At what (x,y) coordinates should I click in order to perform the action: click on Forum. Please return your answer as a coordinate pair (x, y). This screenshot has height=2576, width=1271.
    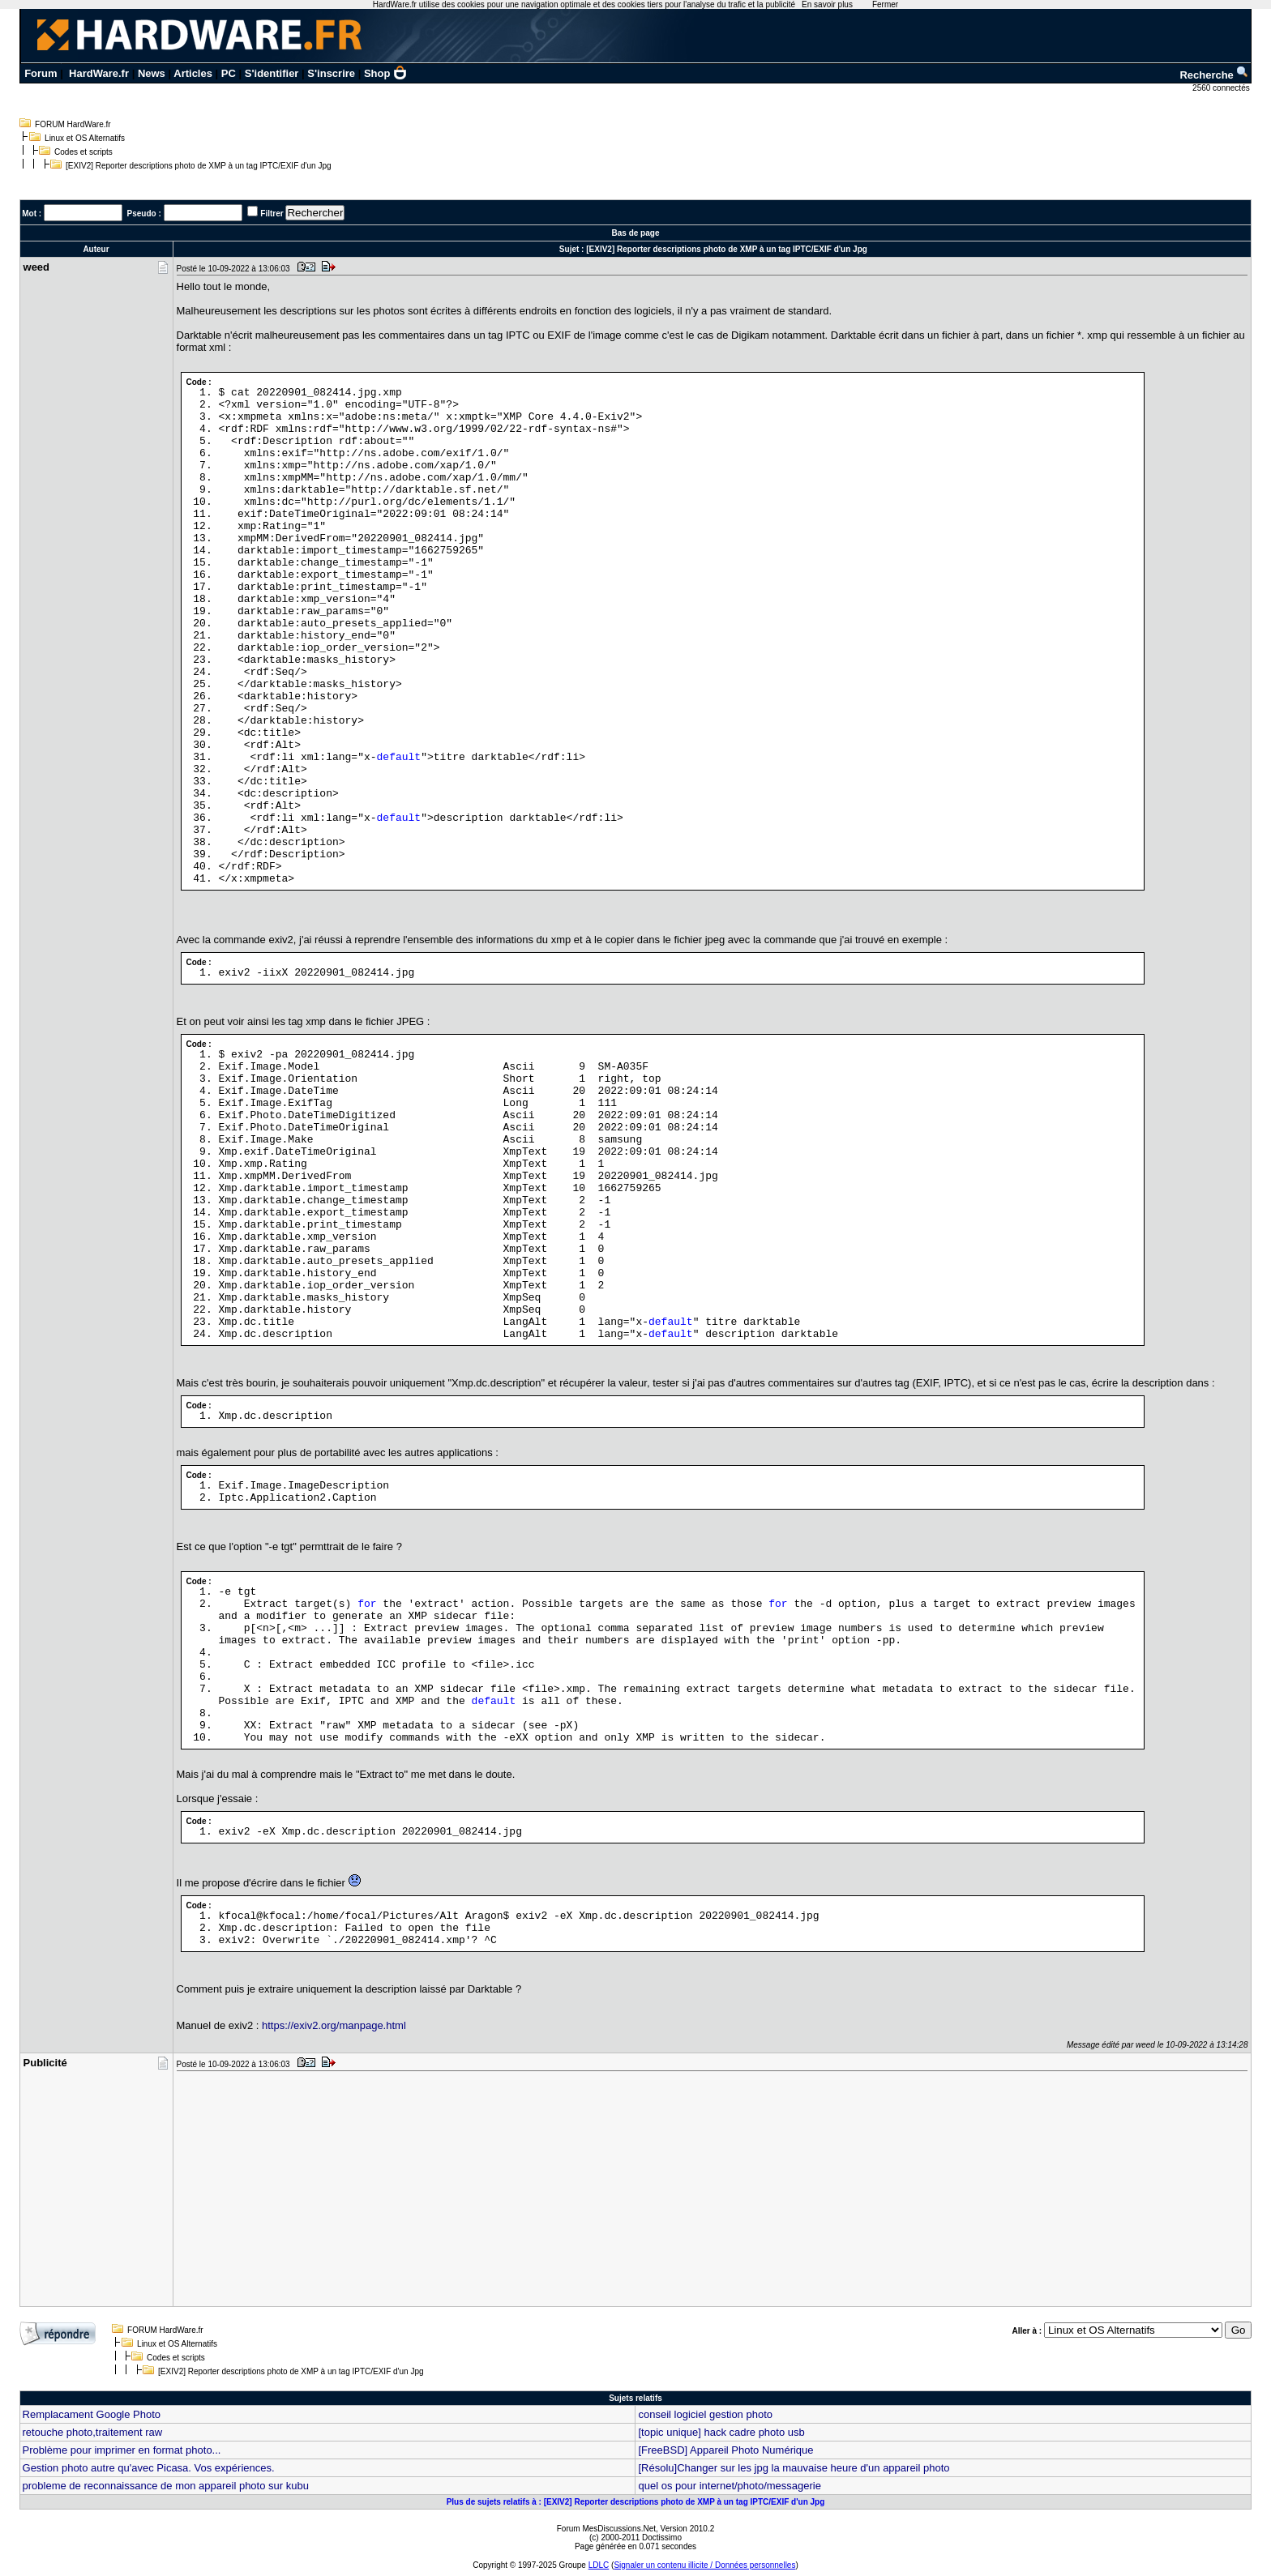
    Looking at the image, I should click on (40, 73).